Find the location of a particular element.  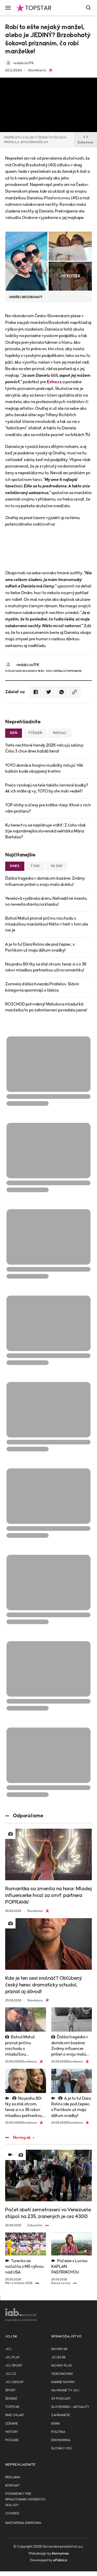

7 dní [tab] is located at coordinates (35, 866).